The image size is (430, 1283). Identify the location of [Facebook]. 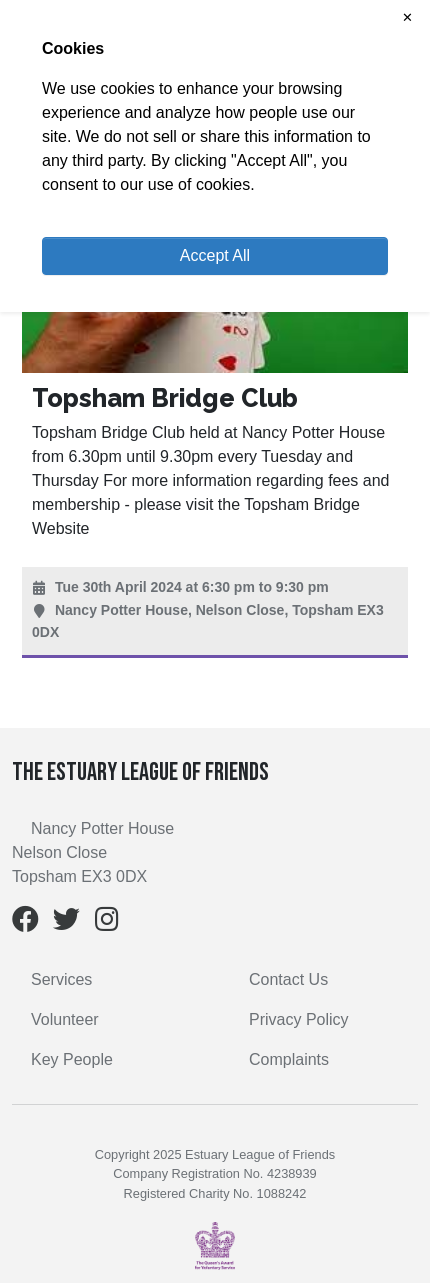
(25, 923).